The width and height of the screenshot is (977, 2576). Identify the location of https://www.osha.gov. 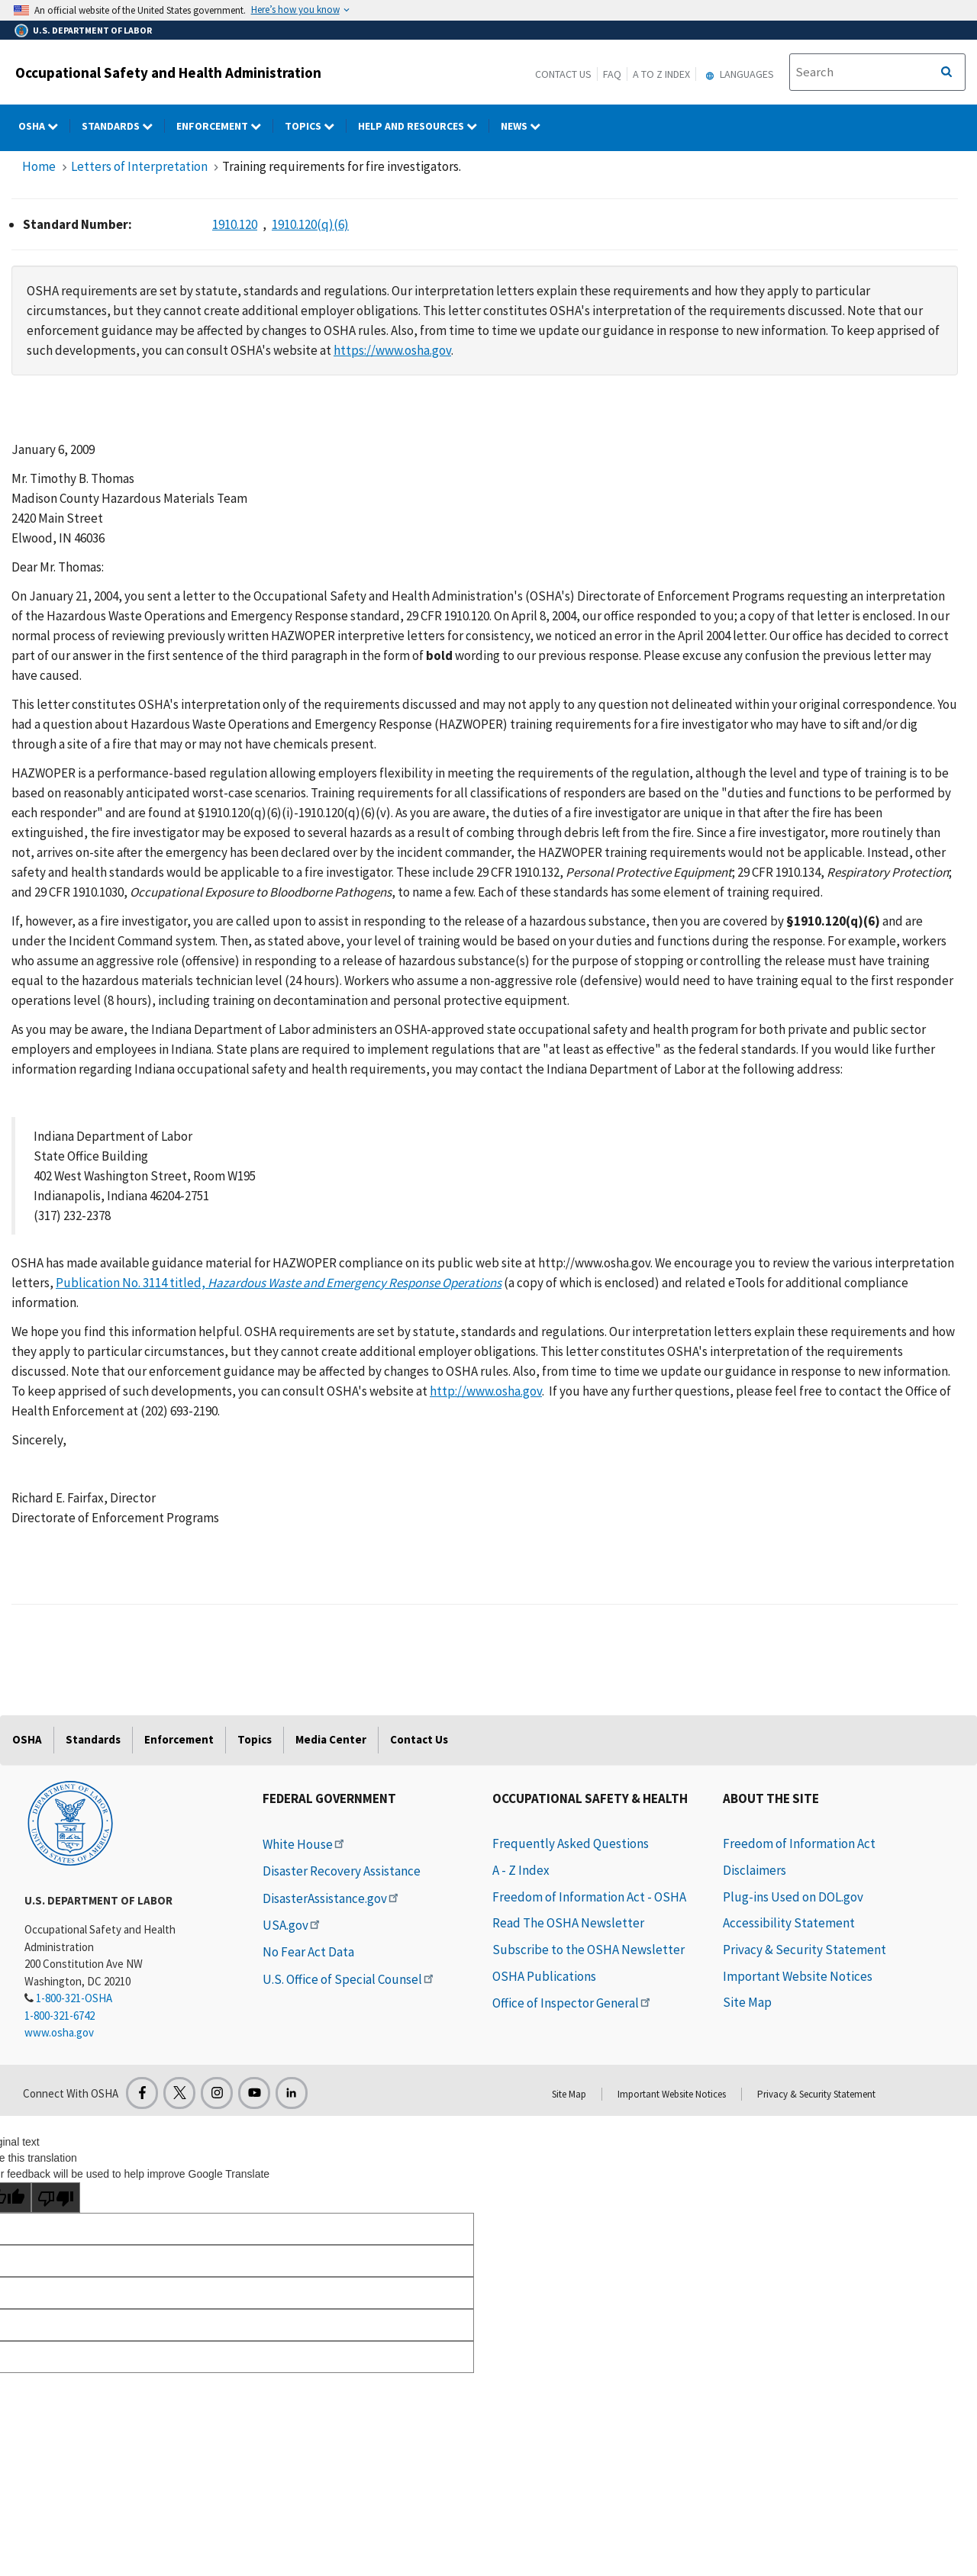
(392, 350).